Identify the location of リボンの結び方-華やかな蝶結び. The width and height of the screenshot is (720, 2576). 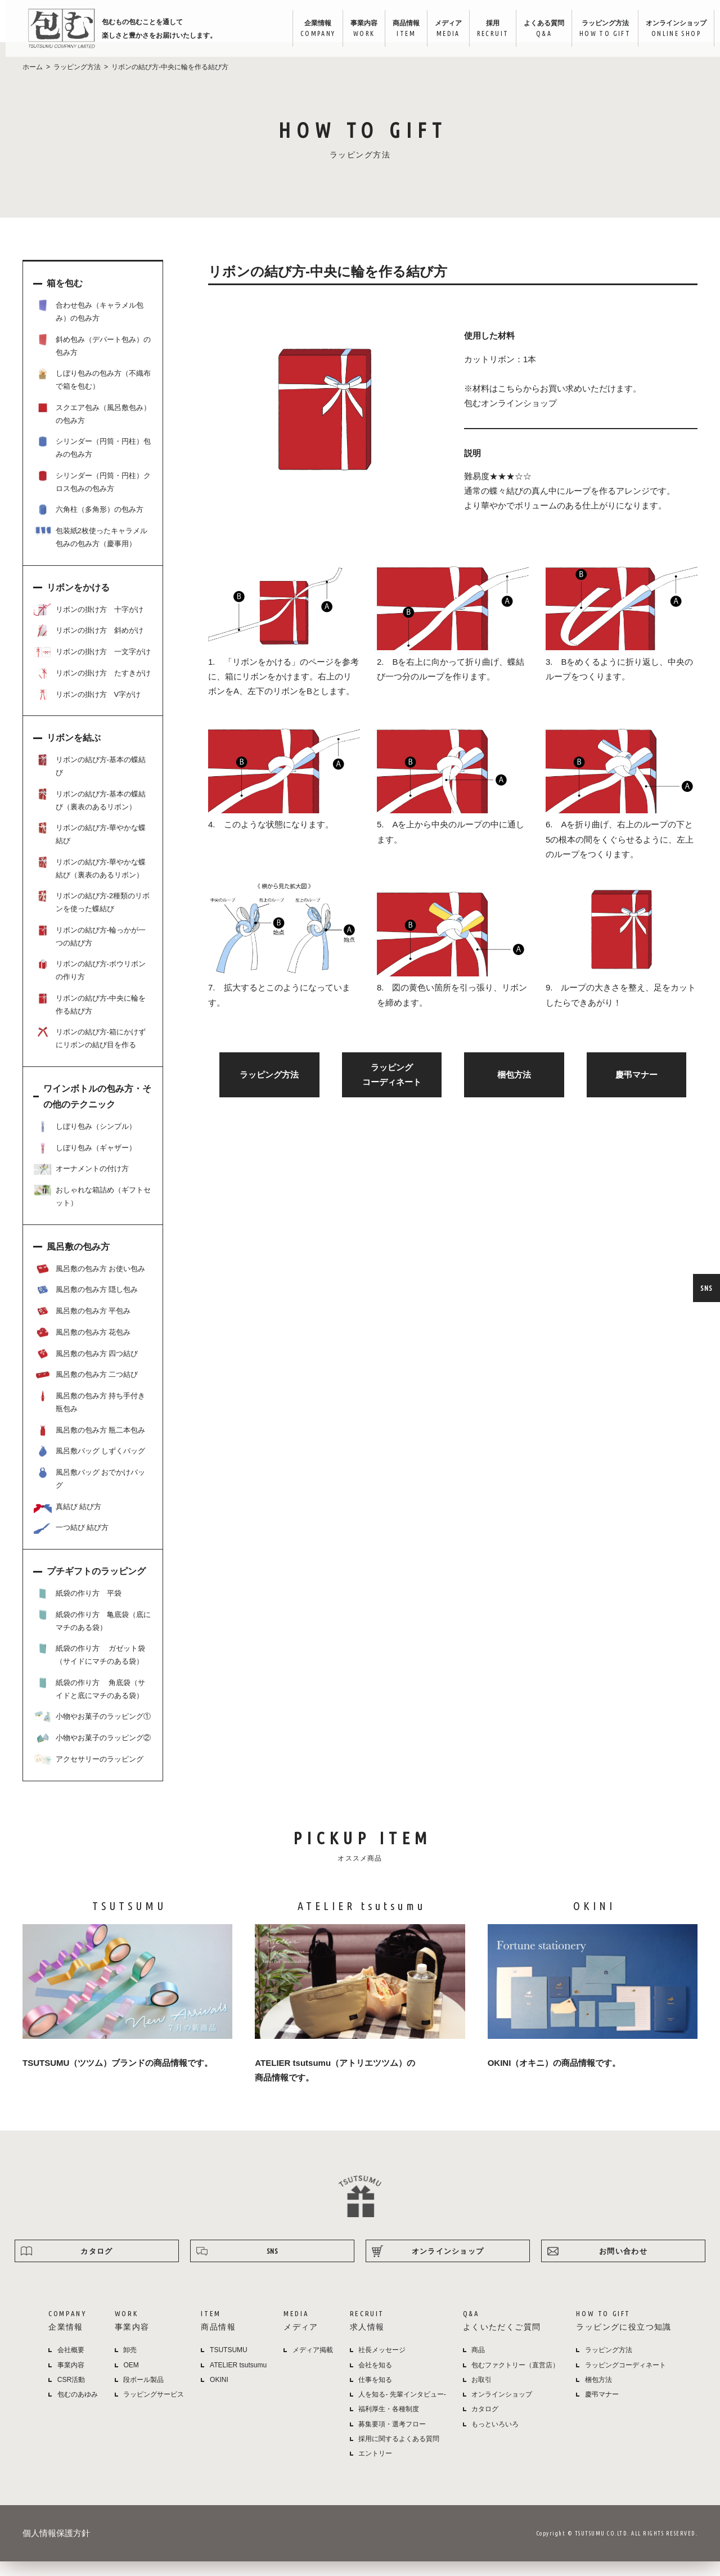
(90, 847).